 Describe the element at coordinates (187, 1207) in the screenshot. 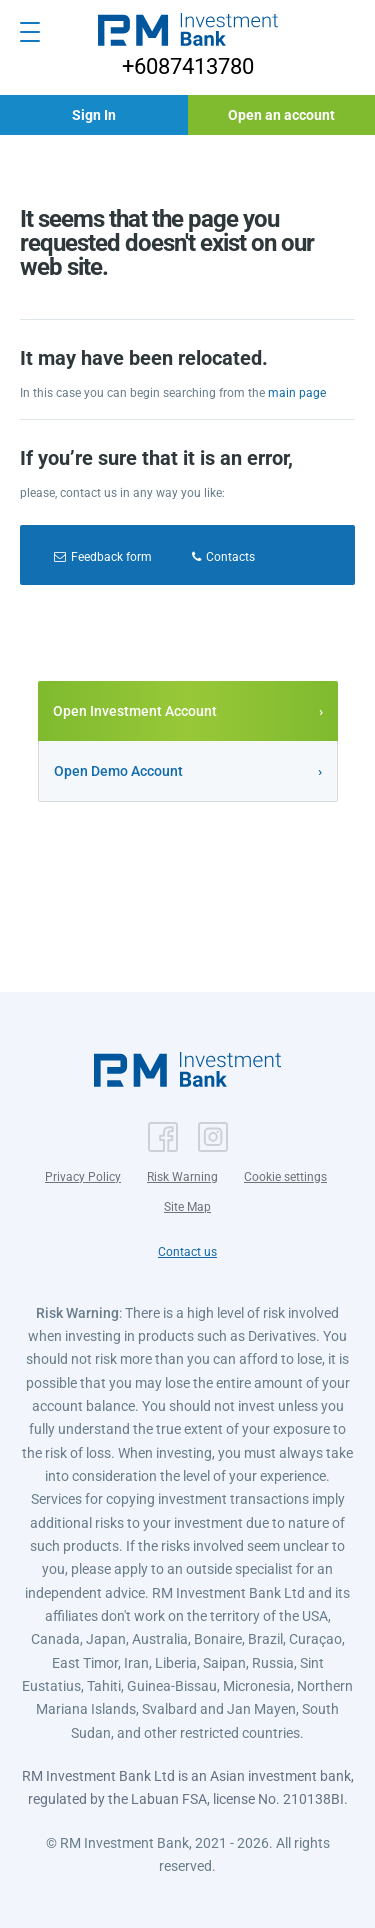

I see `Site Map` at that location.